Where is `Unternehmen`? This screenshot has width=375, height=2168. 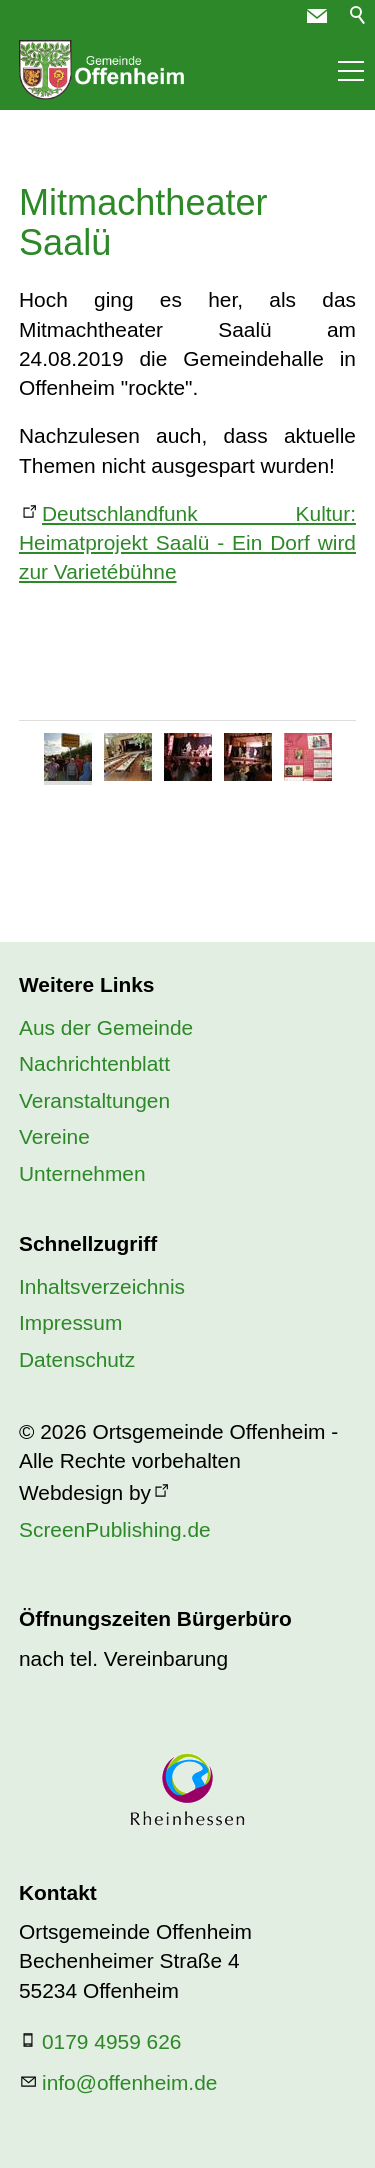 Unternehmen is located at coordinates (82, 1173).